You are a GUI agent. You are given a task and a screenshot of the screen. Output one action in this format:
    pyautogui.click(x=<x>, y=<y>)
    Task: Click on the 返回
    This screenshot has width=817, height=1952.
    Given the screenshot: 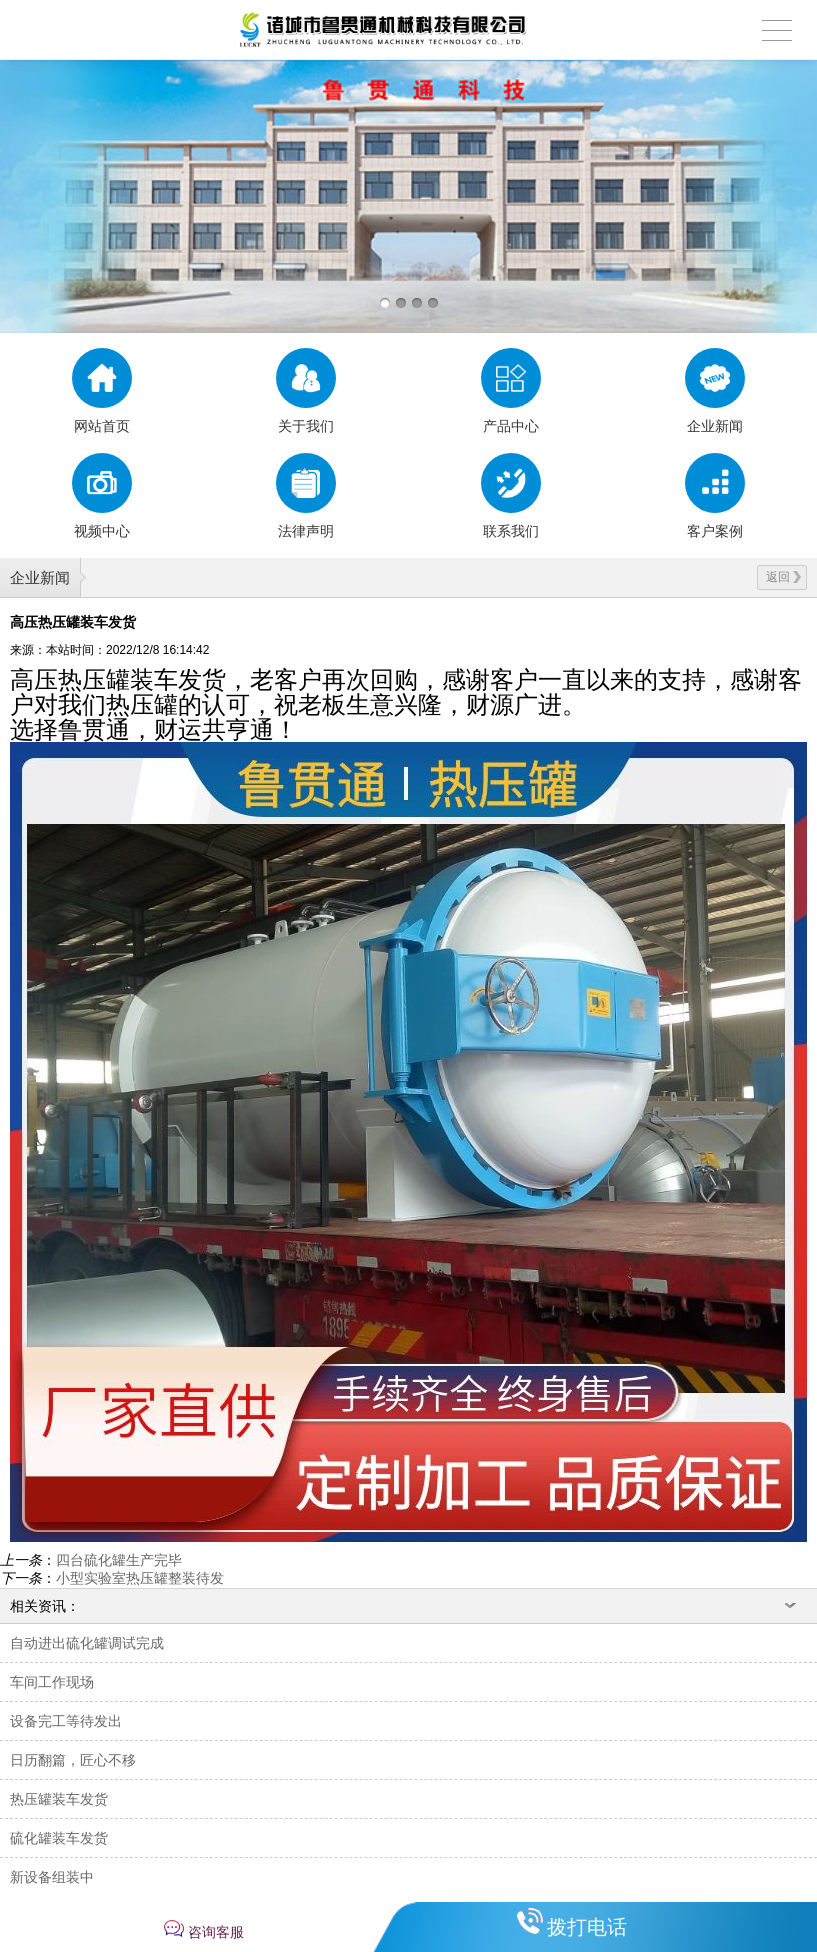 What is the action you would take?
    pyautogui.click(x=783, y=577)
    